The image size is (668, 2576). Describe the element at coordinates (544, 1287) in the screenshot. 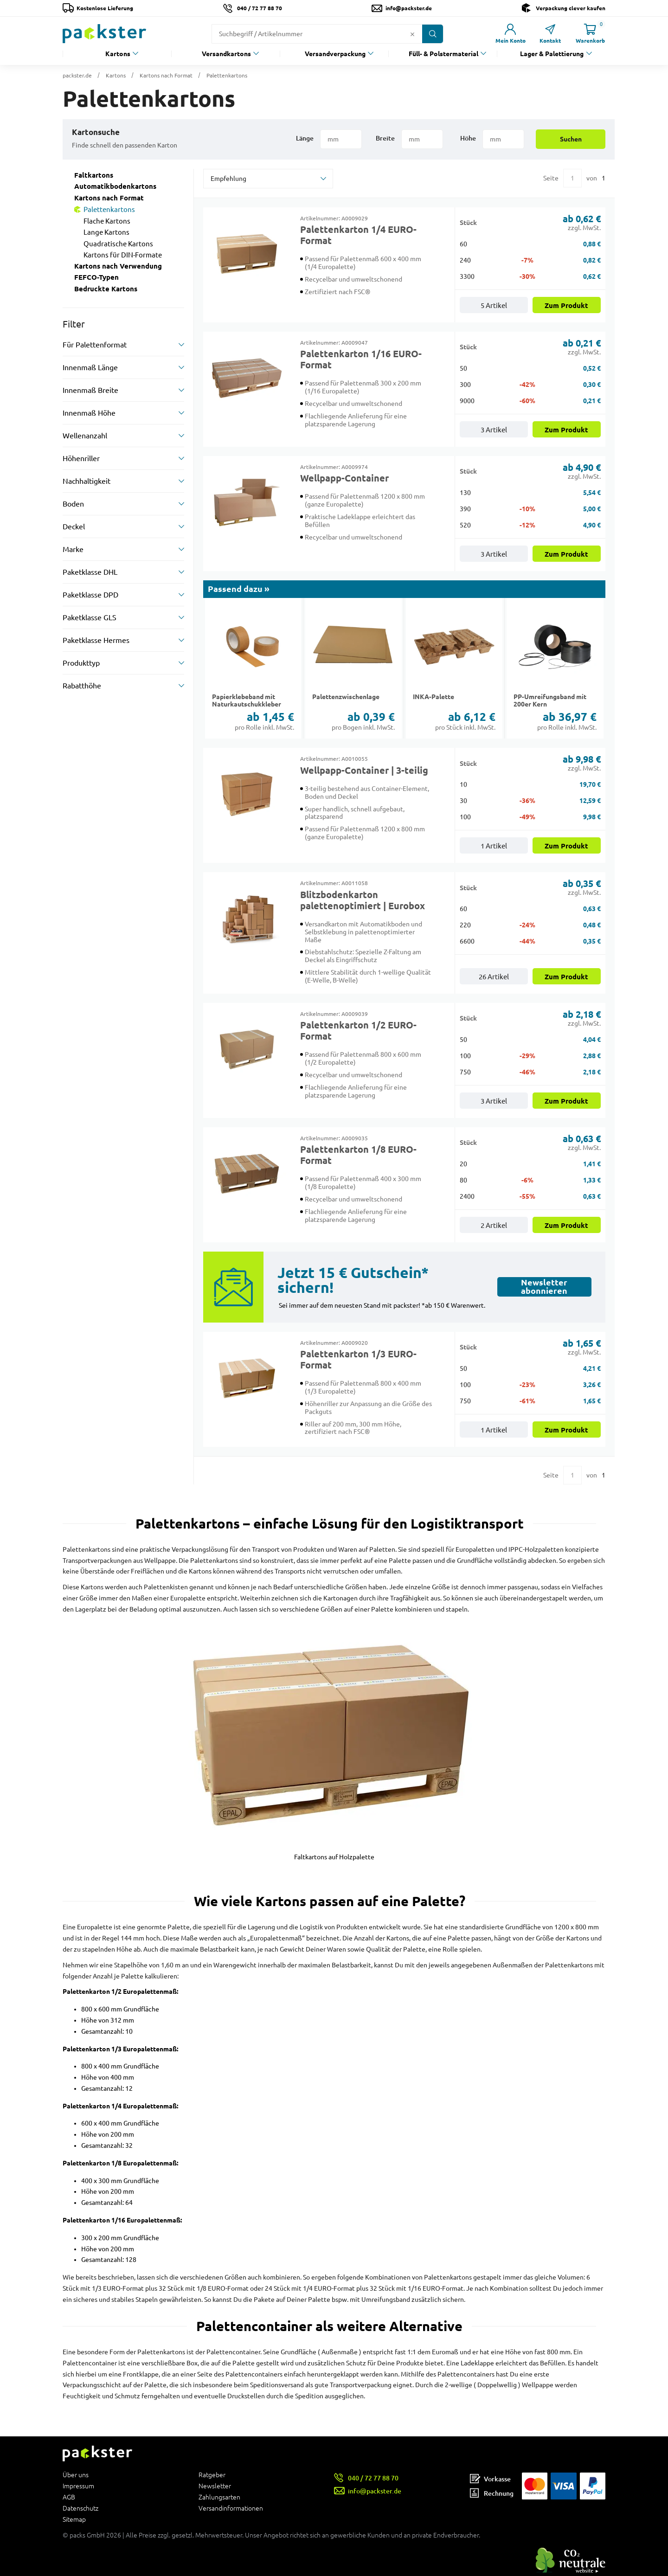

I see `Newsletter abonnieren` at that location.